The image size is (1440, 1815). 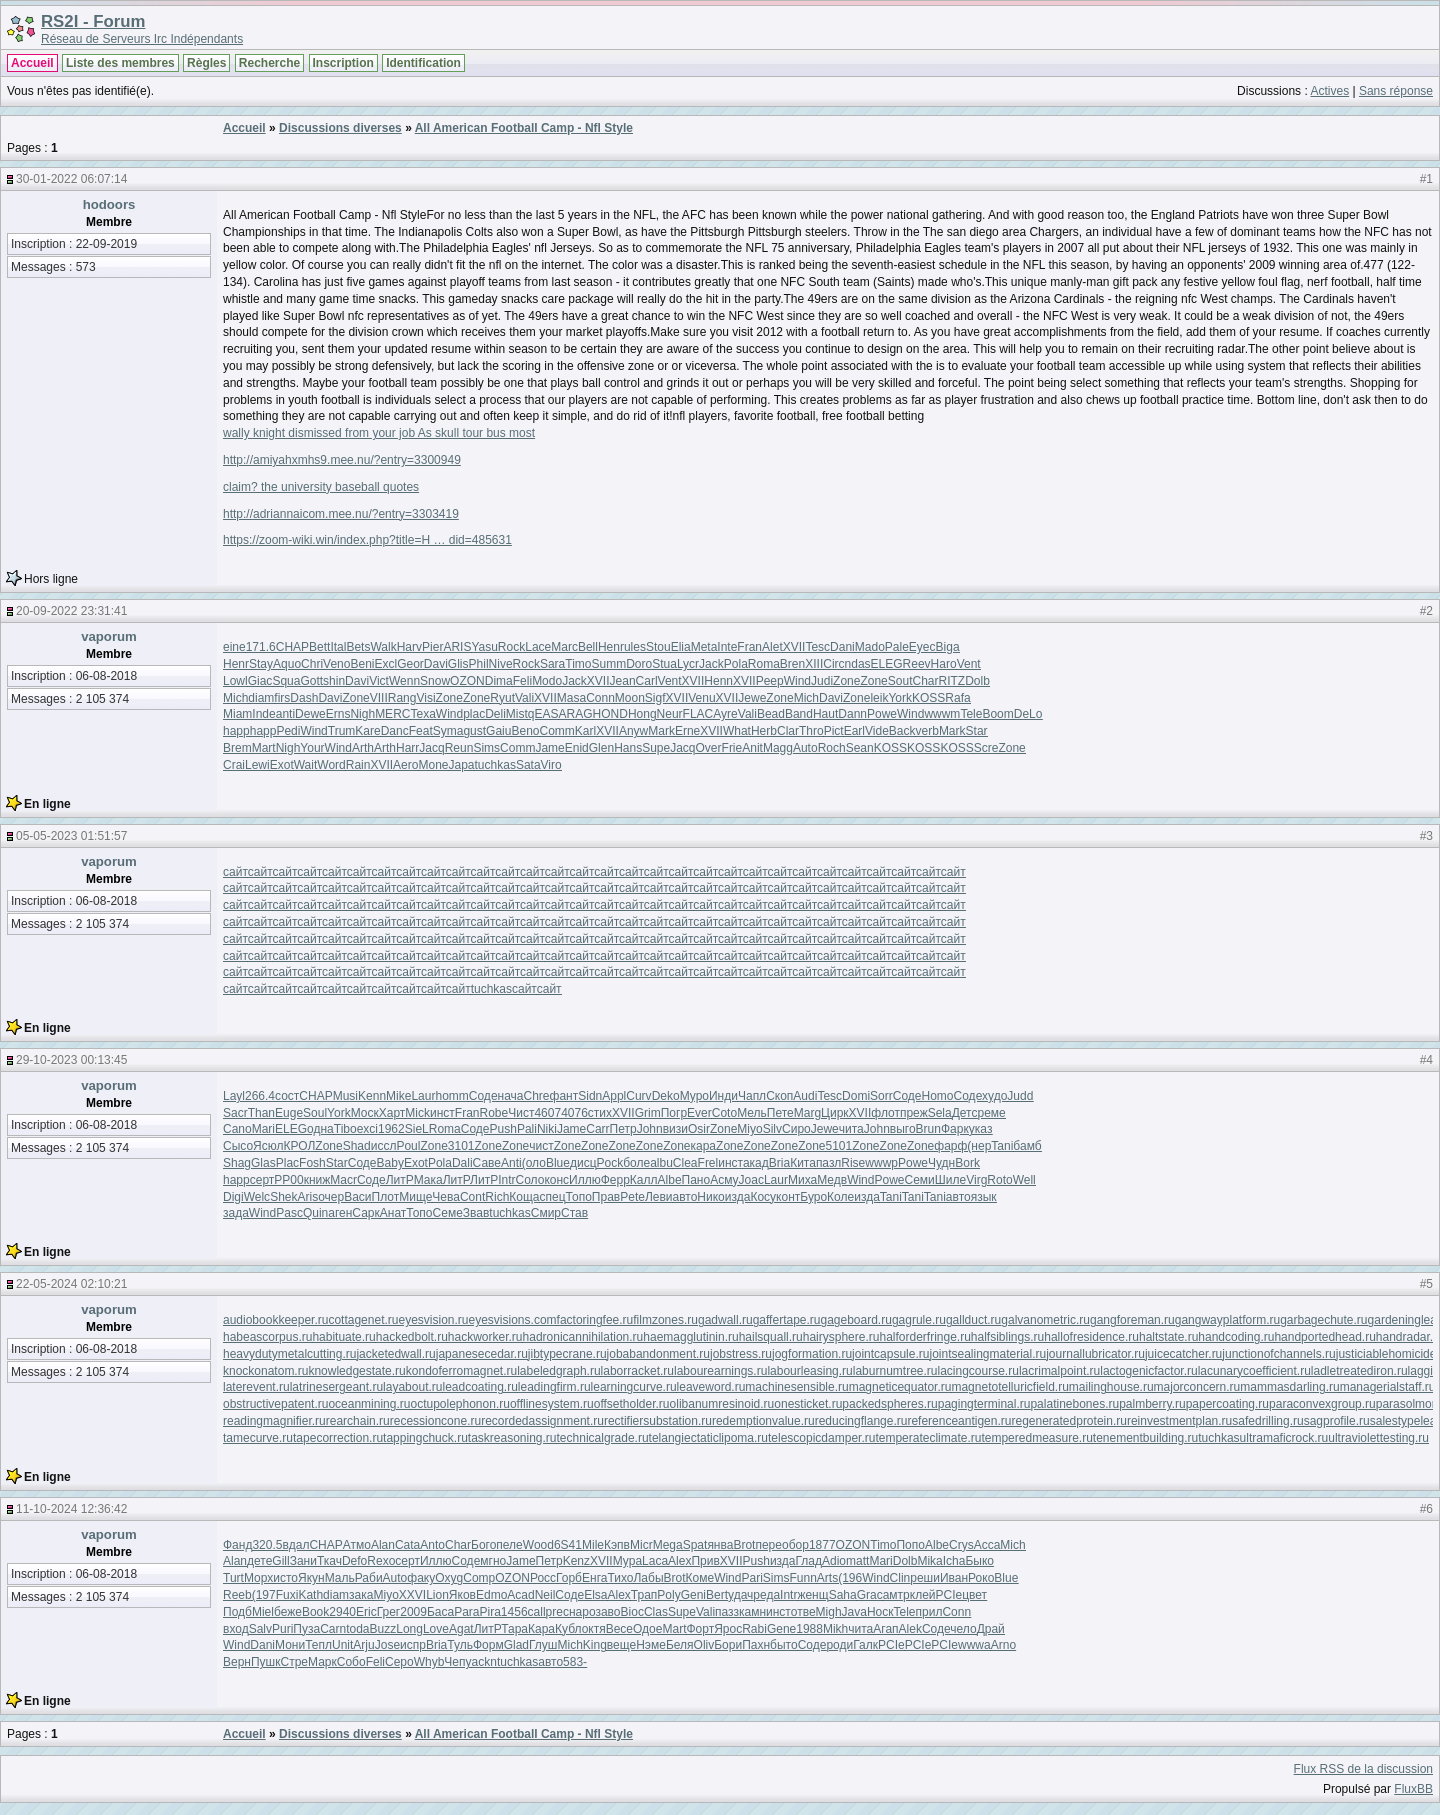 I want to click on palatinebones.ru, so click(x=1074, y=1404).